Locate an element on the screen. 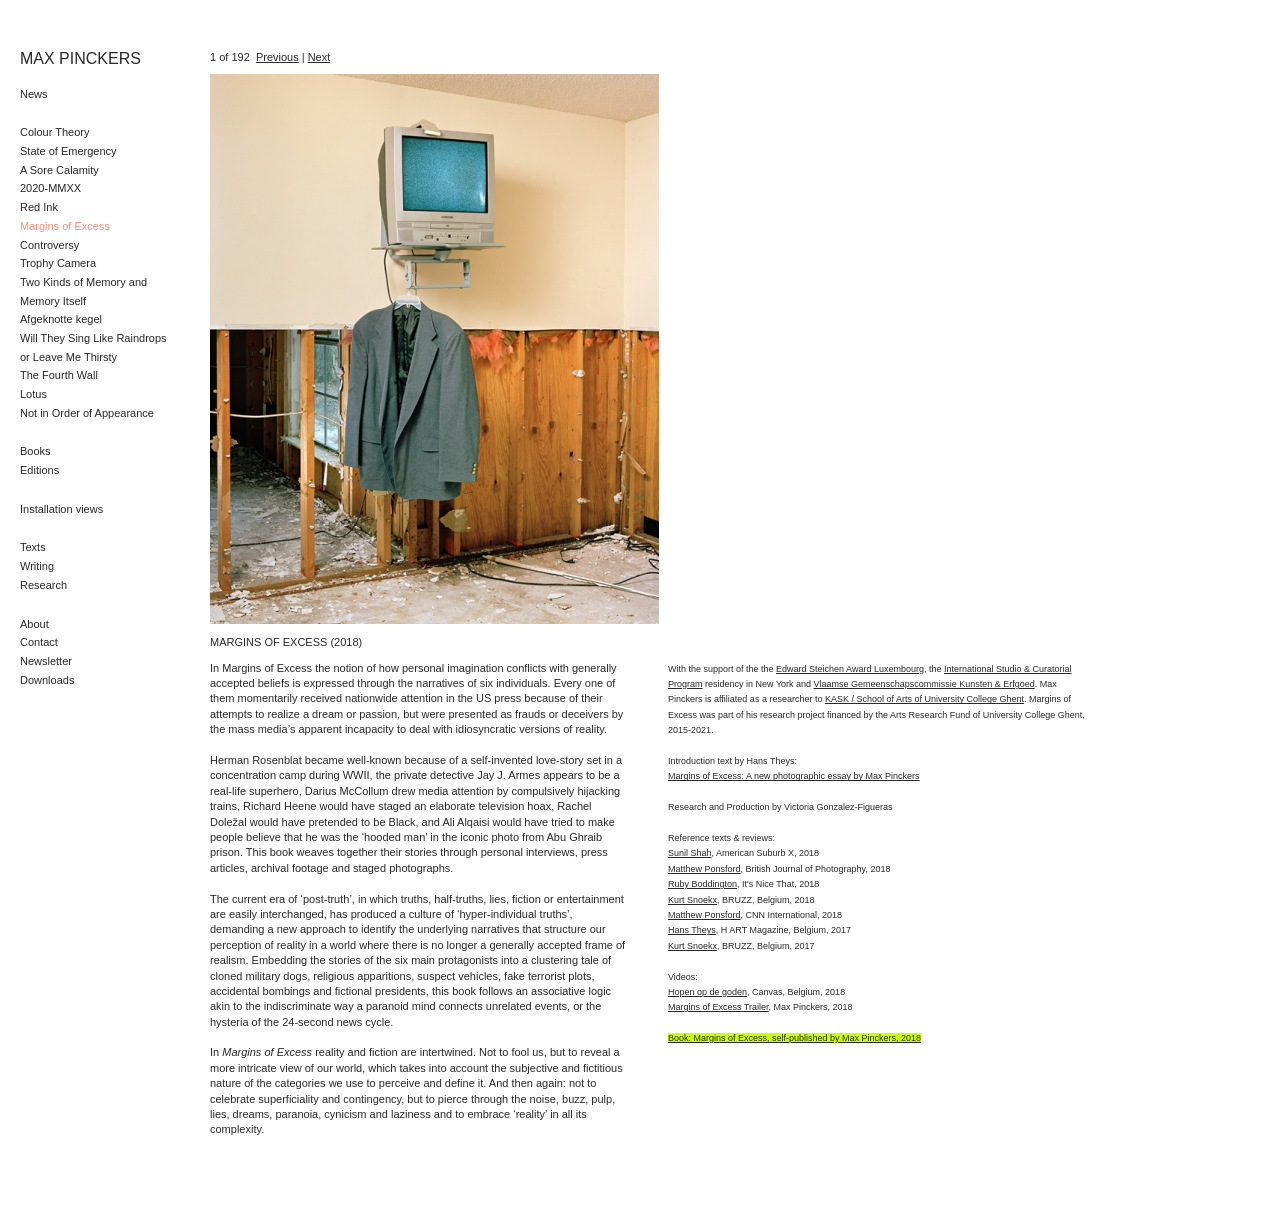  Red Ink is located at coordinates (39, 207).